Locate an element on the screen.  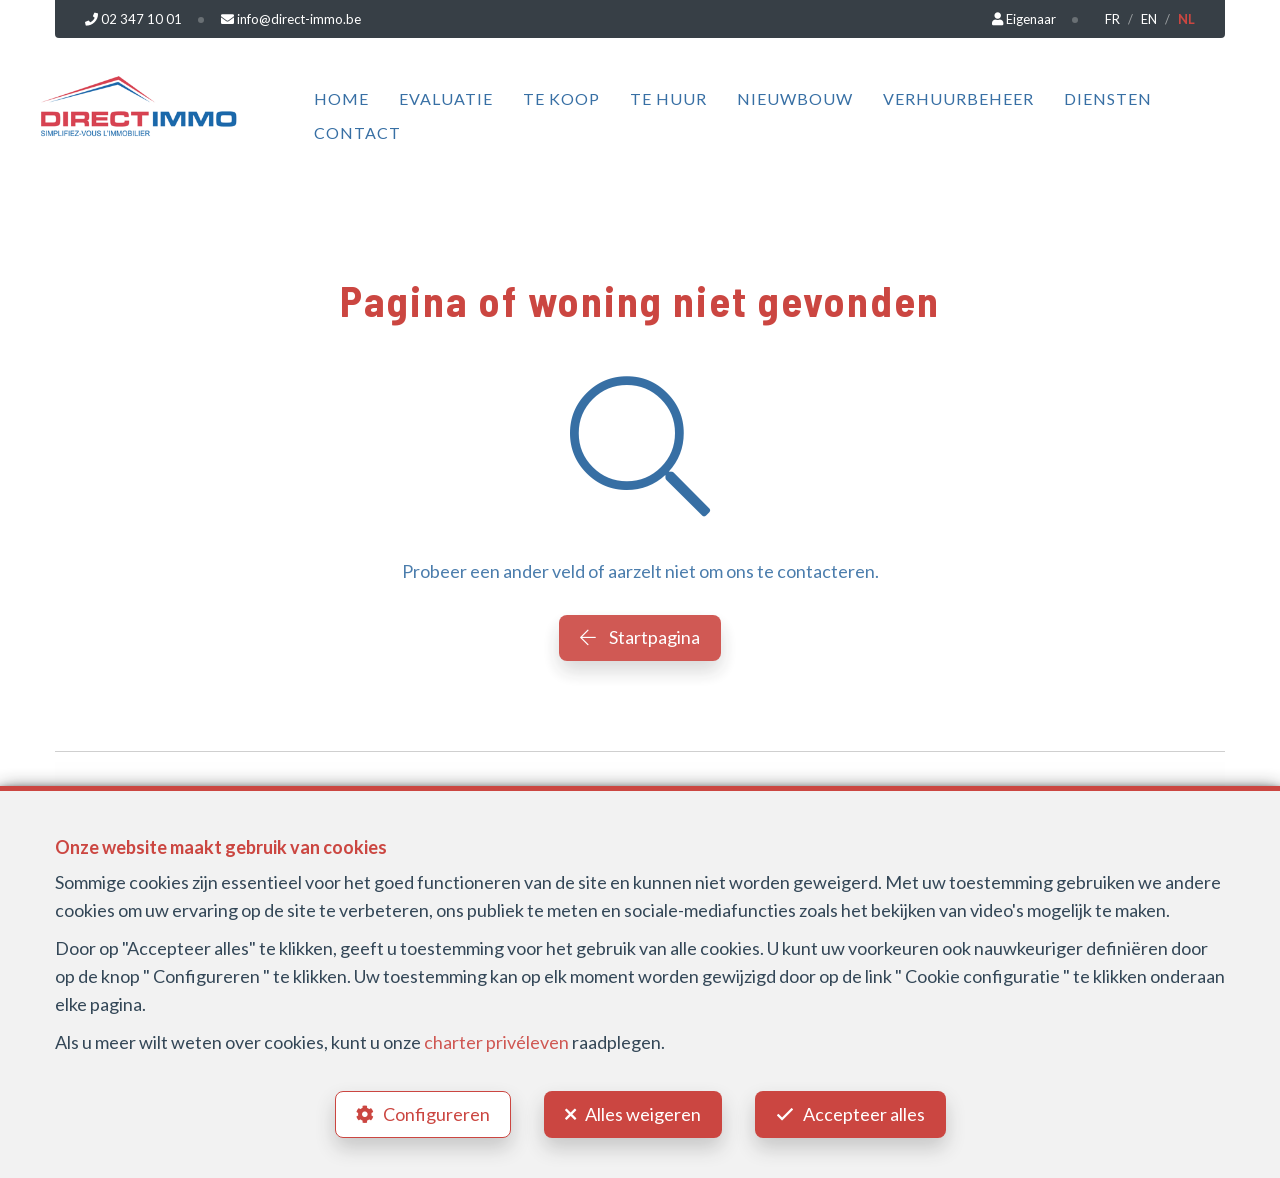
Diensten is located at coordinates (1108, 98).